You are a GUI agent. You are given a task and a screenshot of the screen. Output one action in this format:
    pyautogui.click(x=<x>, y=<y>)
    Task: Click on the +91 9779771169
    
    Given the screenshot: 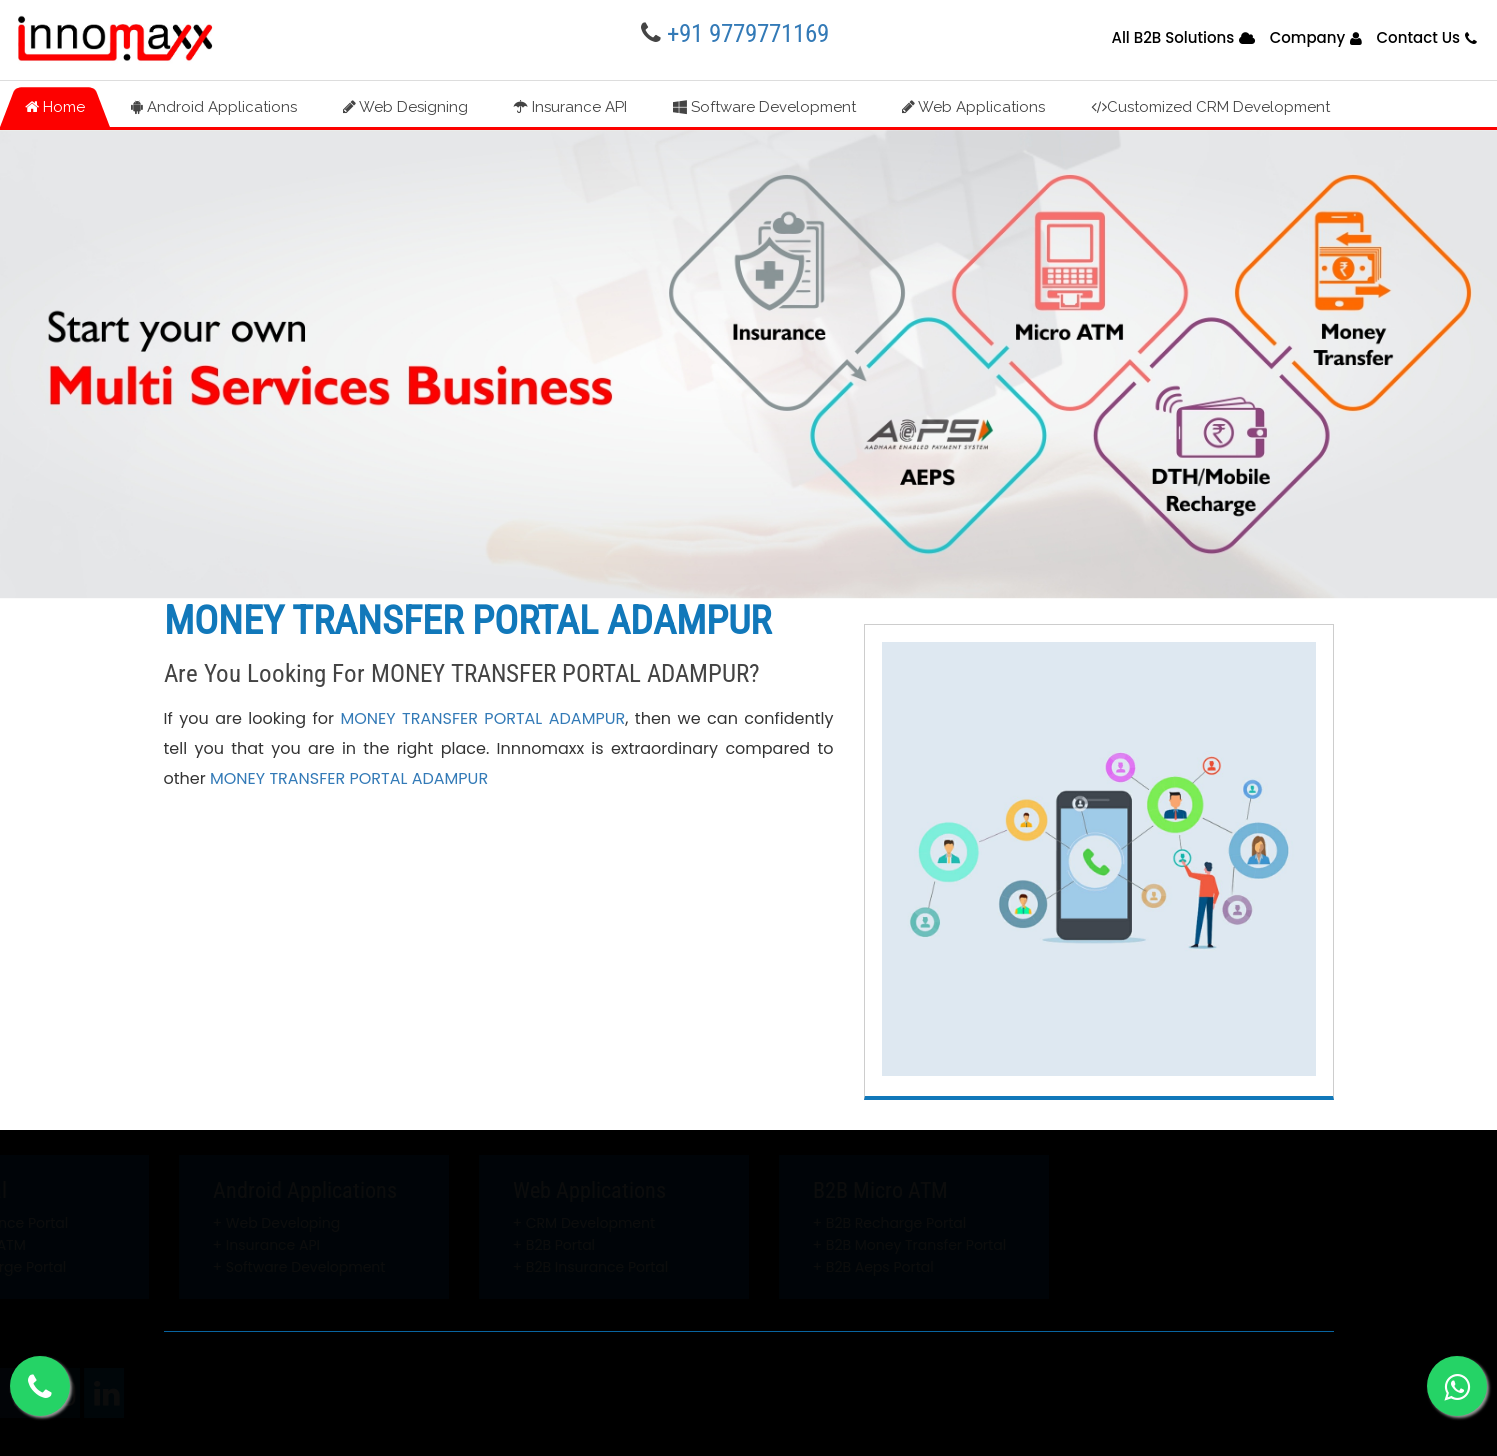 What is the action you would take?
    pyautogui.click(x=748, y=33)
    